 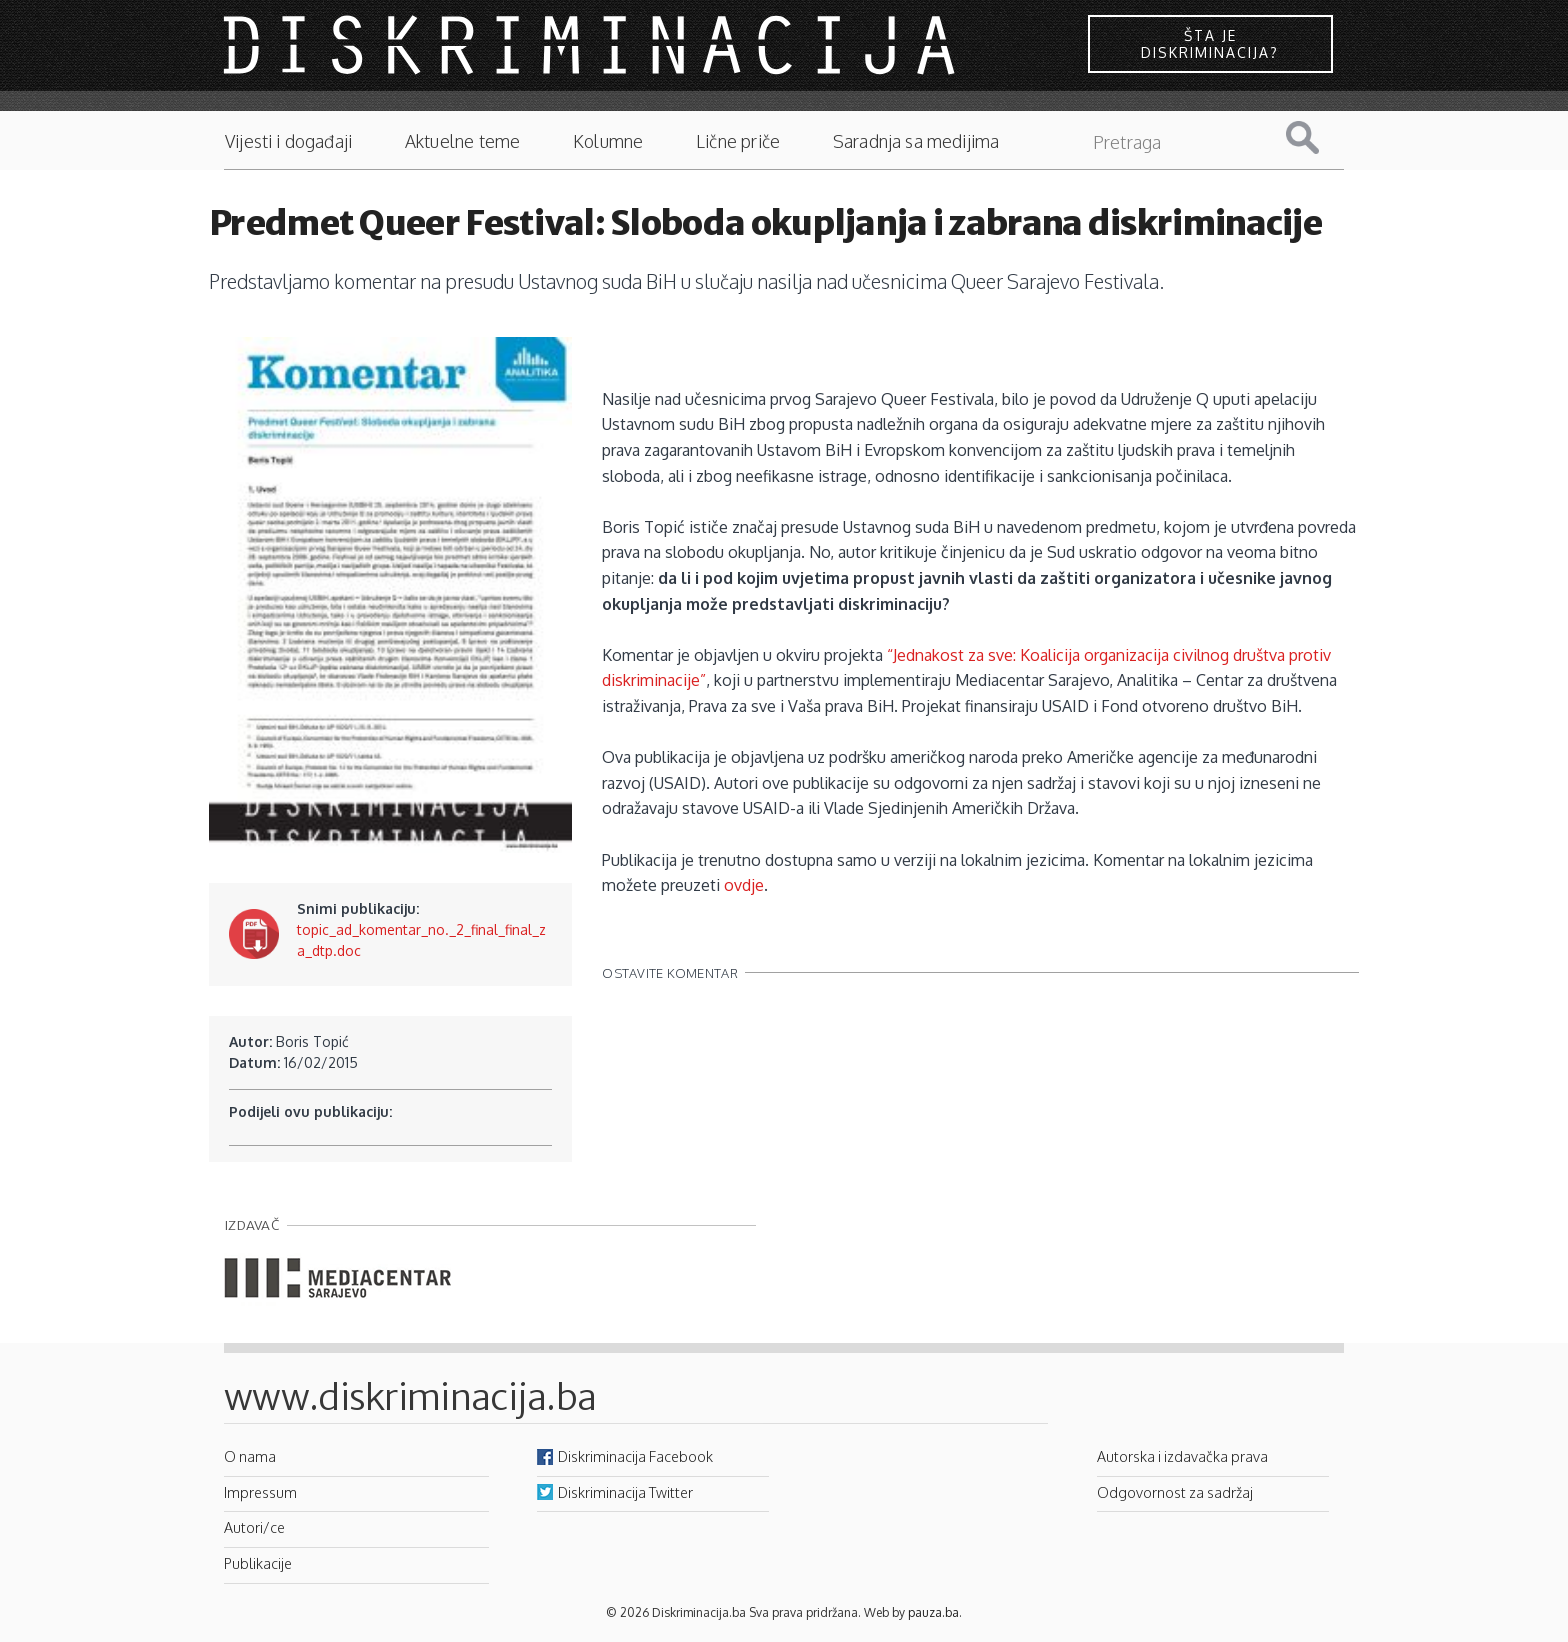 I want to click on Diskriminacija Twitter, so click(x=625, y=1492).